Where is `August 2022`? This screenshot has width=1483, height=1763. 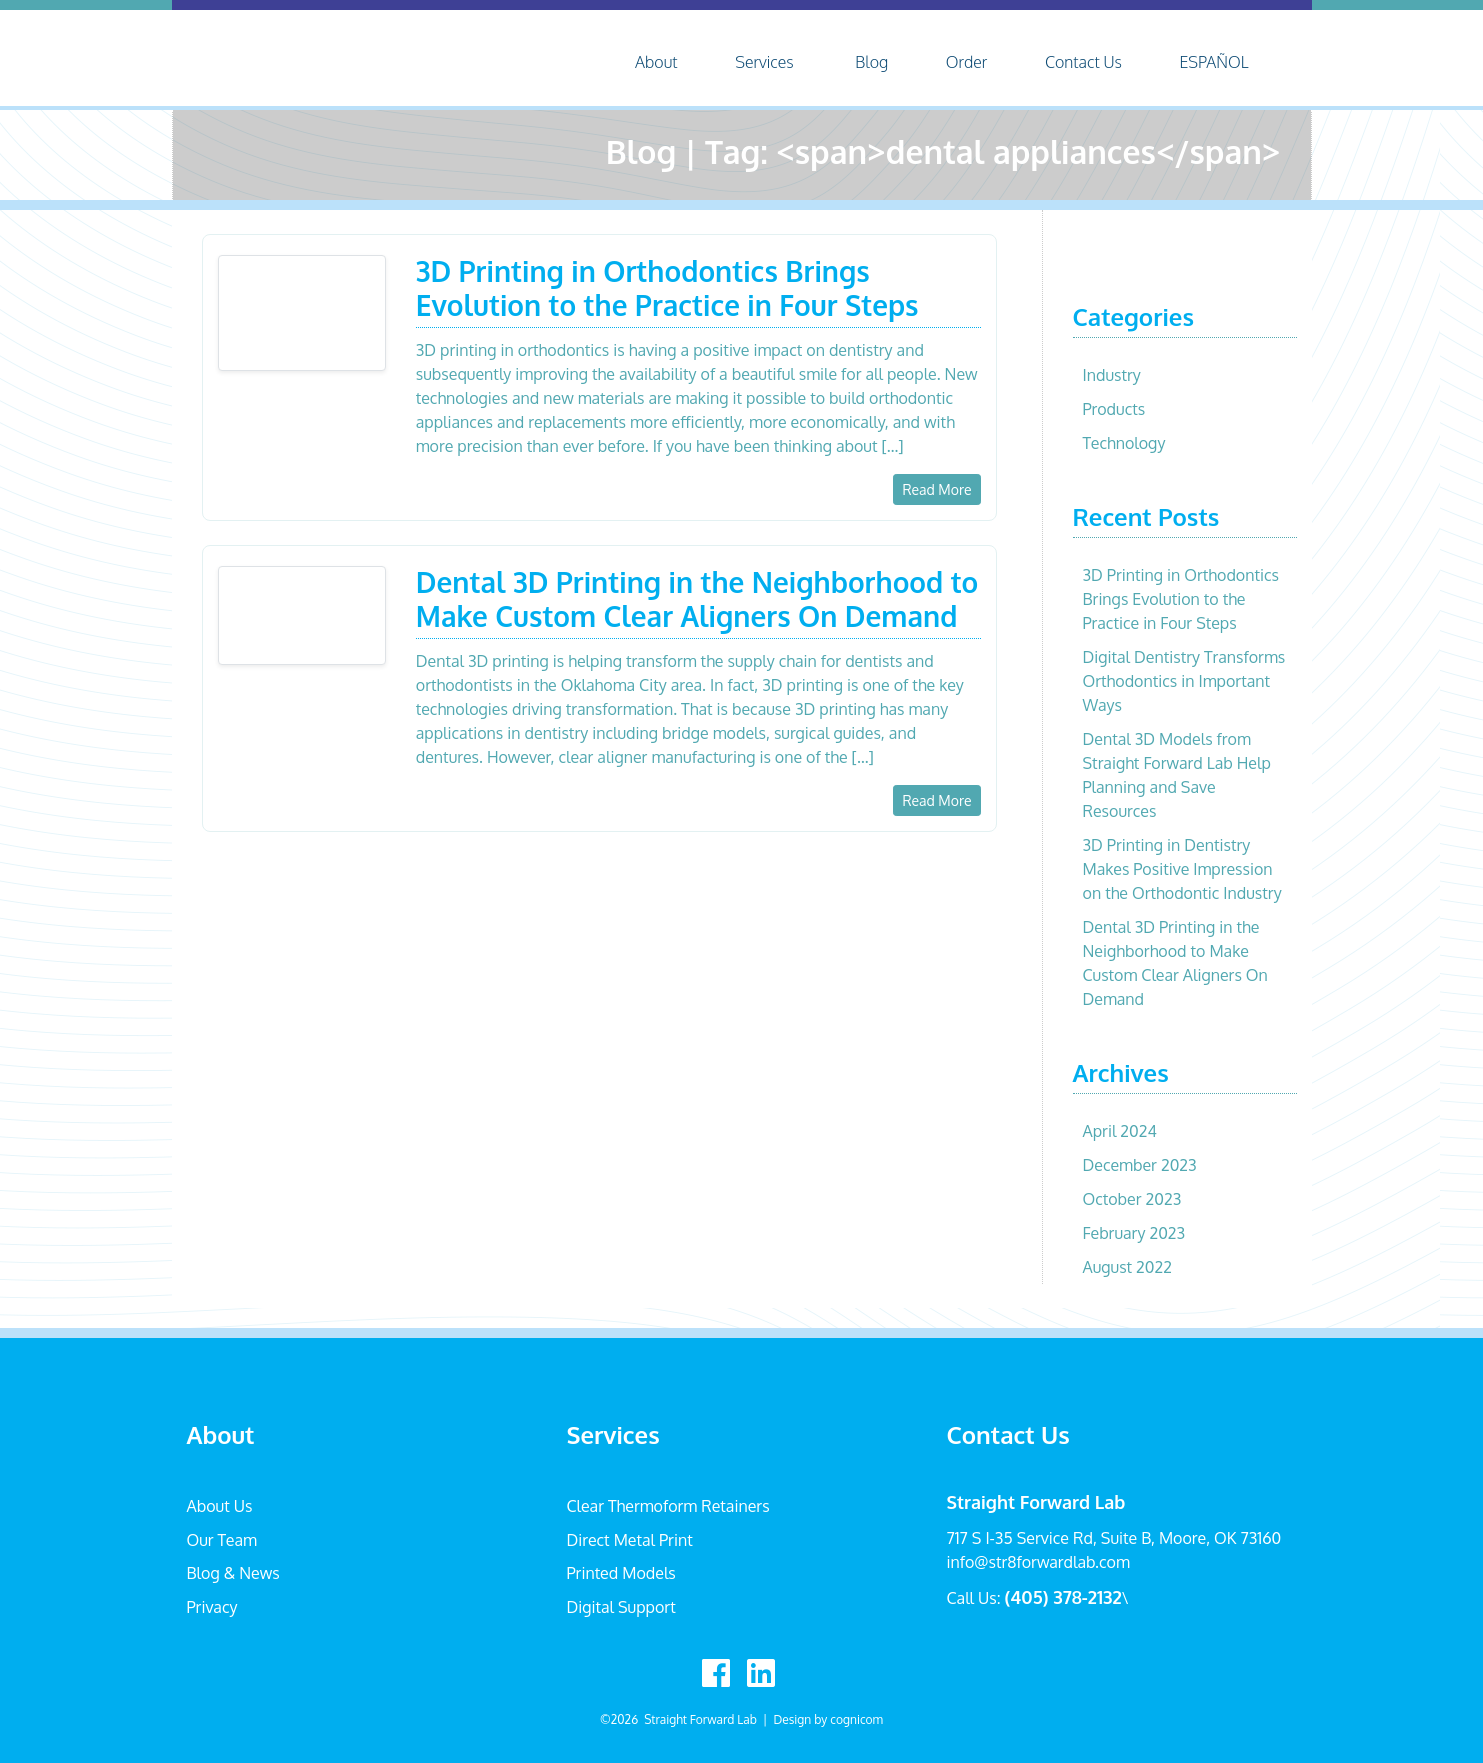 August 2022 is located at coordinates (1127, 1267).